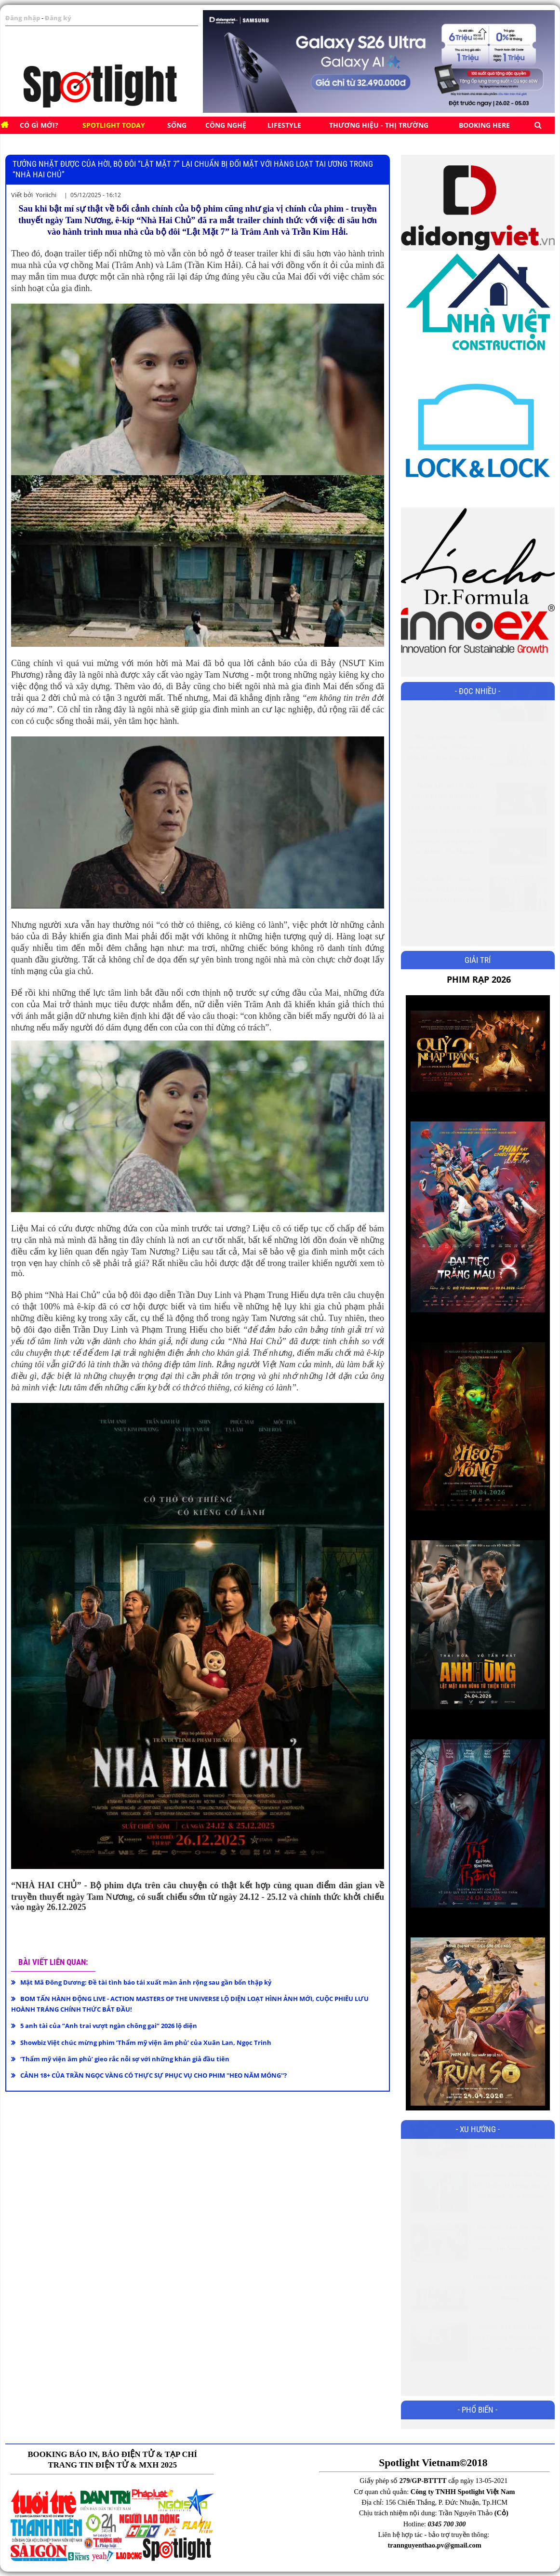 The image size is (560, 2576). Describe the element at coordinates (108, 2025) in the screenshot. I see `5 anh tài của “Anh trai vượt ngàn chông gai” 2026 lộ diện` at that location.